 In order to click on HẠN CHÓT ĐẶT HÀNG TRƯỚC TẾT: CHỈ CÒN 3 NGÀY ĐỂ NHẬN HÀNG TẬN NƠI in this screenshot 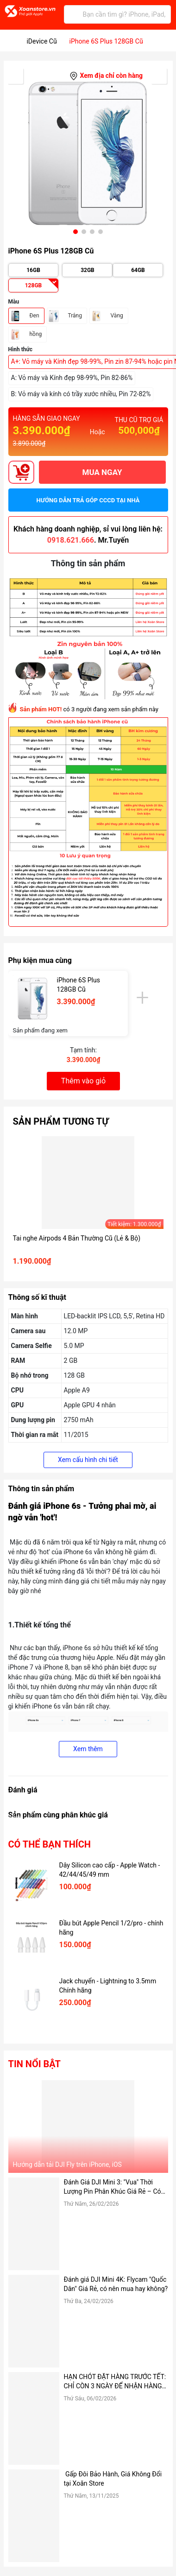, I will do `click(115, 2382)`.